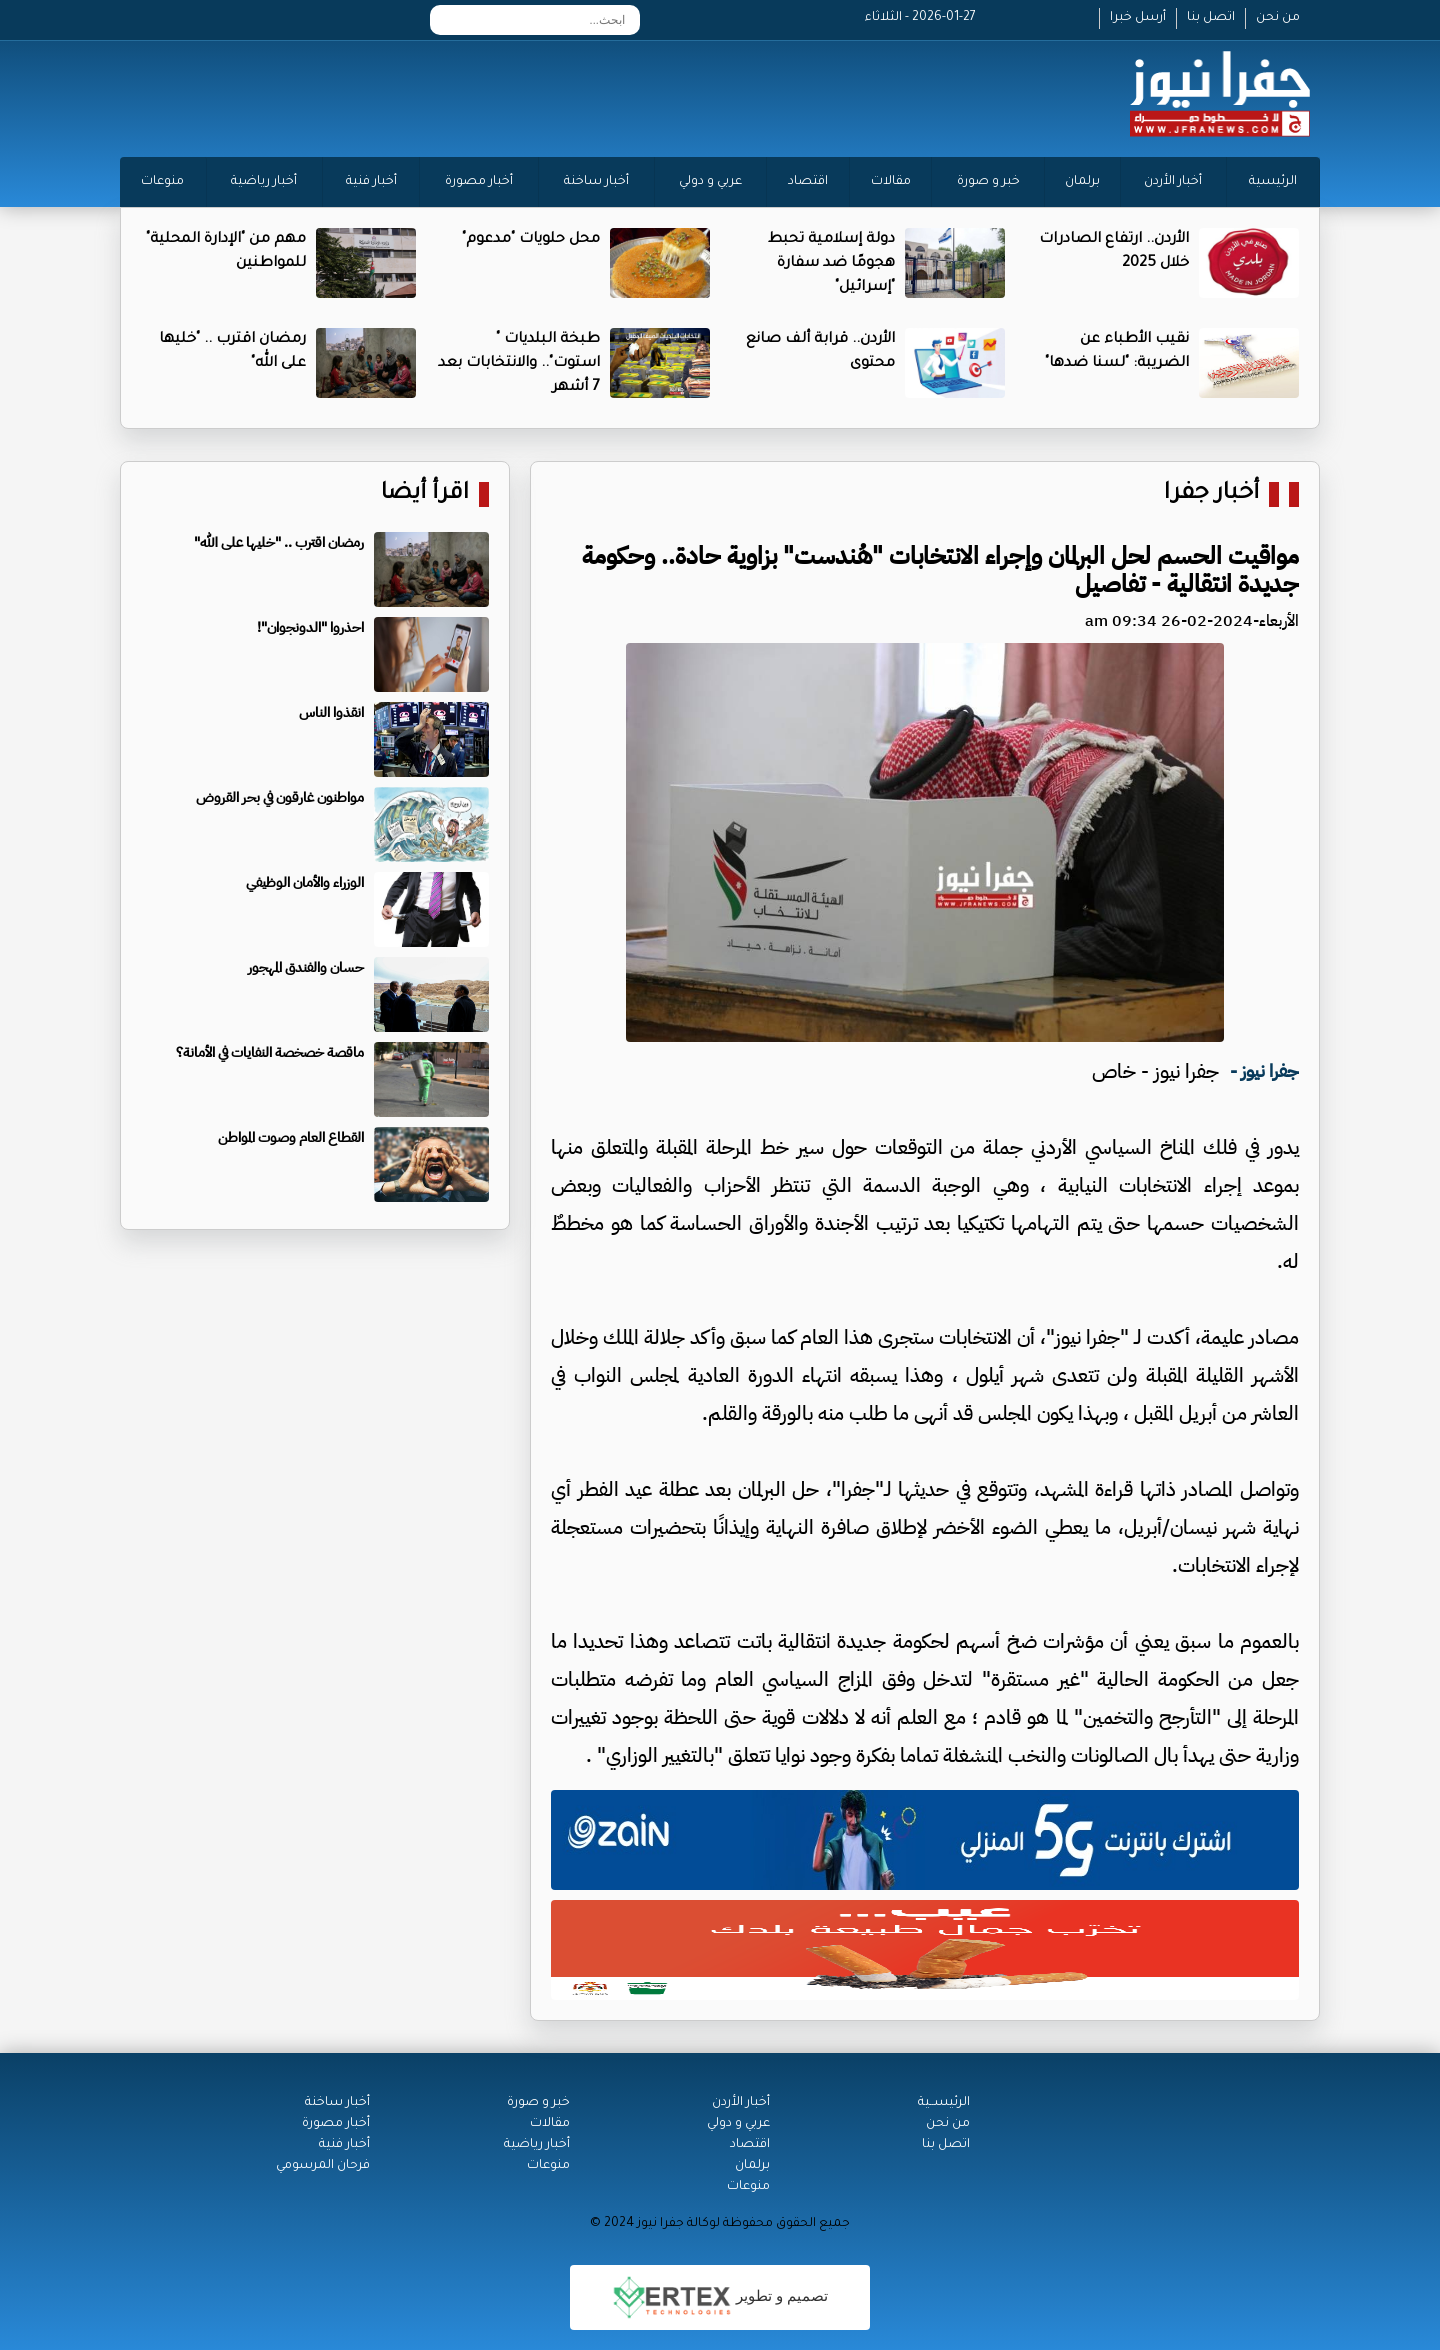 This screenshot has width=1440, height=2350. What do you see at coordinates (291, 1137) in the screenshot?
I see `القطاع العام وصوت المواطن` at bounding box center [291, 1137].